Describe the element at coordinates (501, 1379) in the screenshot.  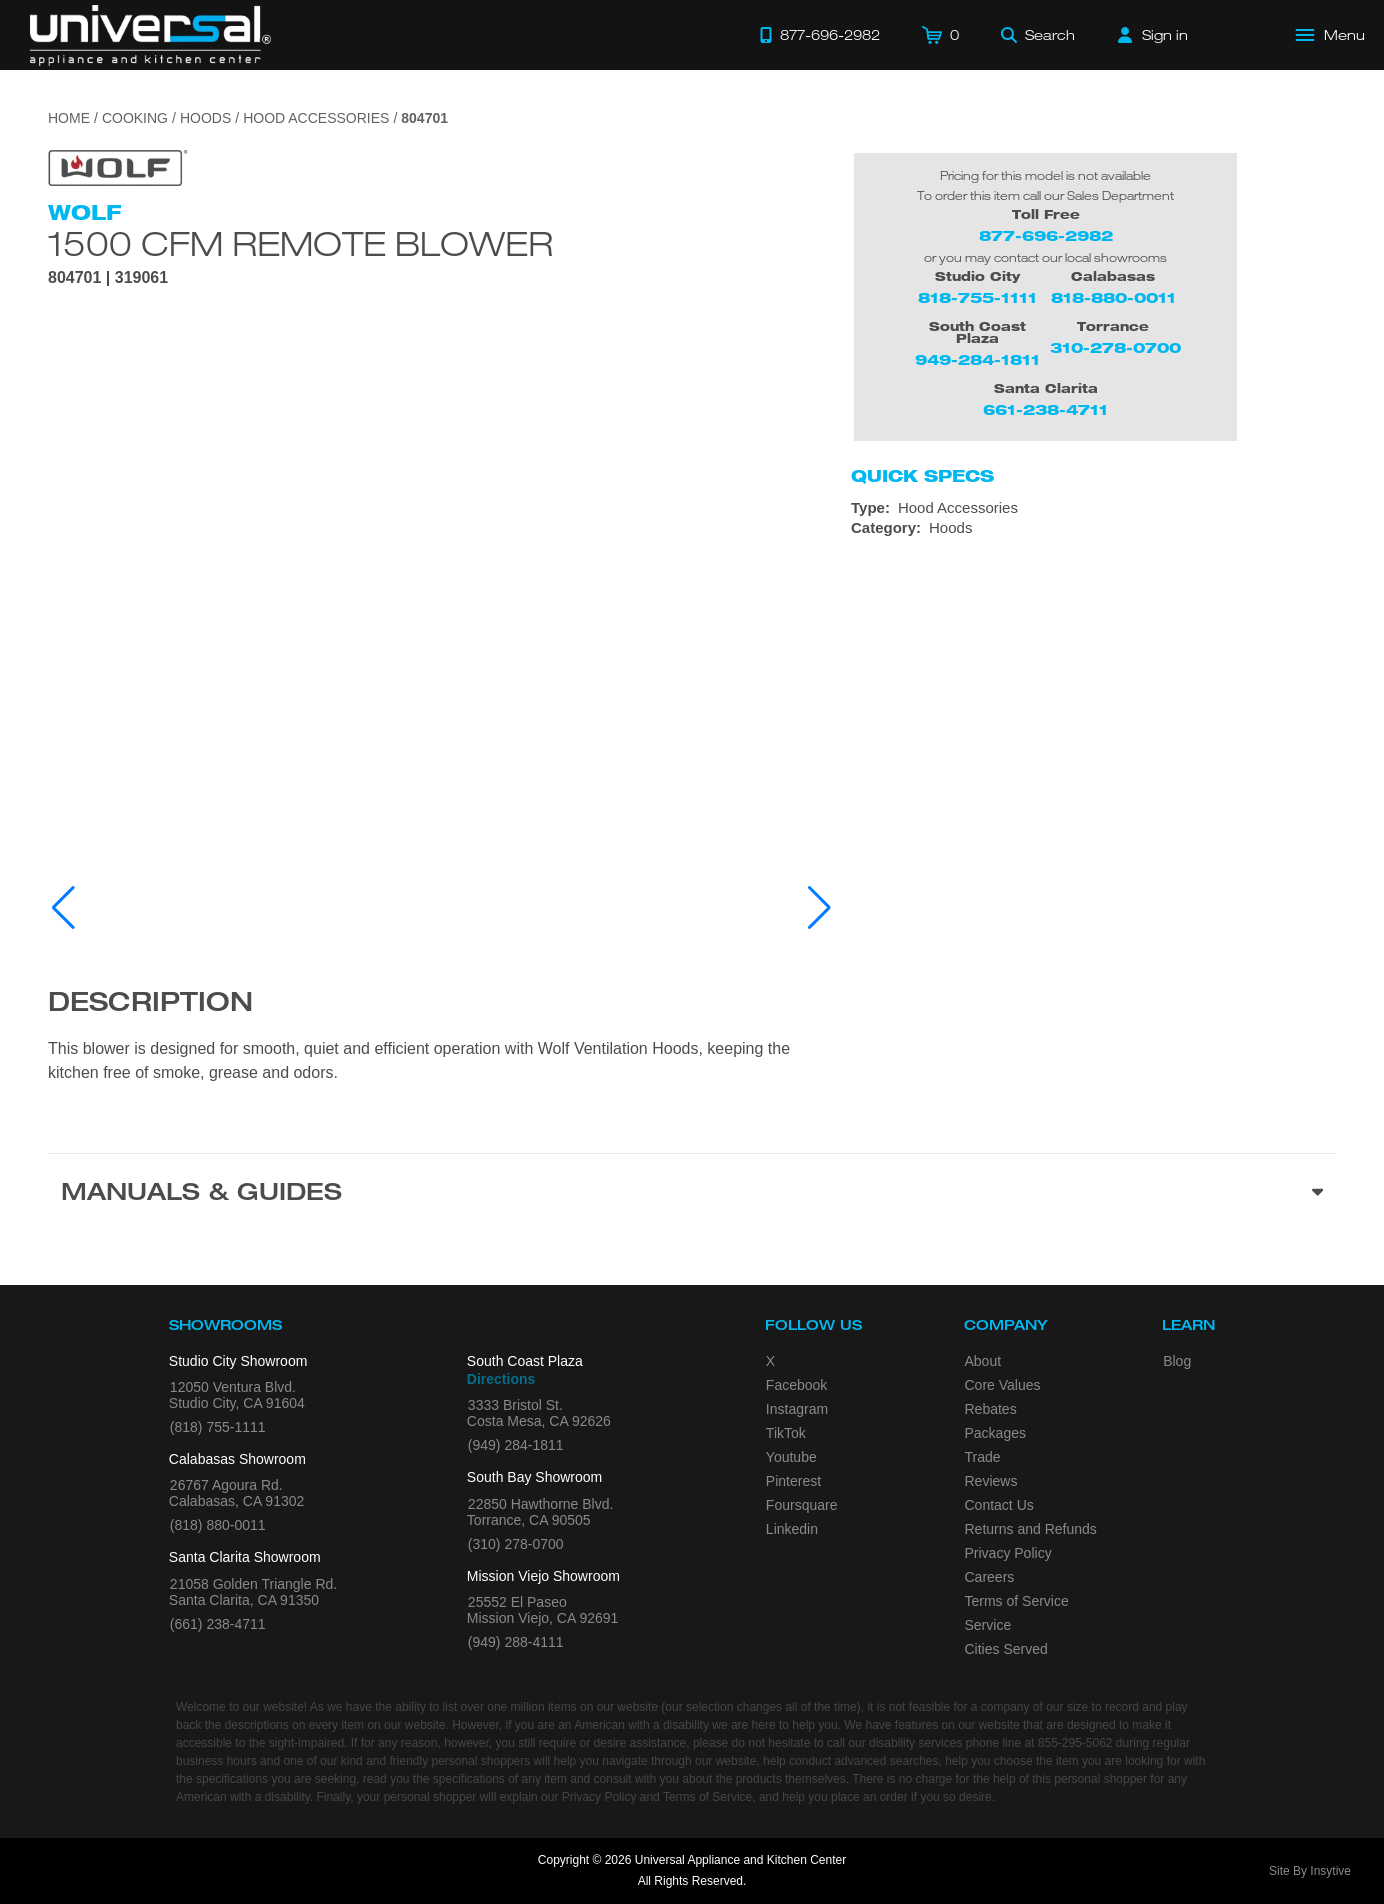
I see `Directions` at that location.